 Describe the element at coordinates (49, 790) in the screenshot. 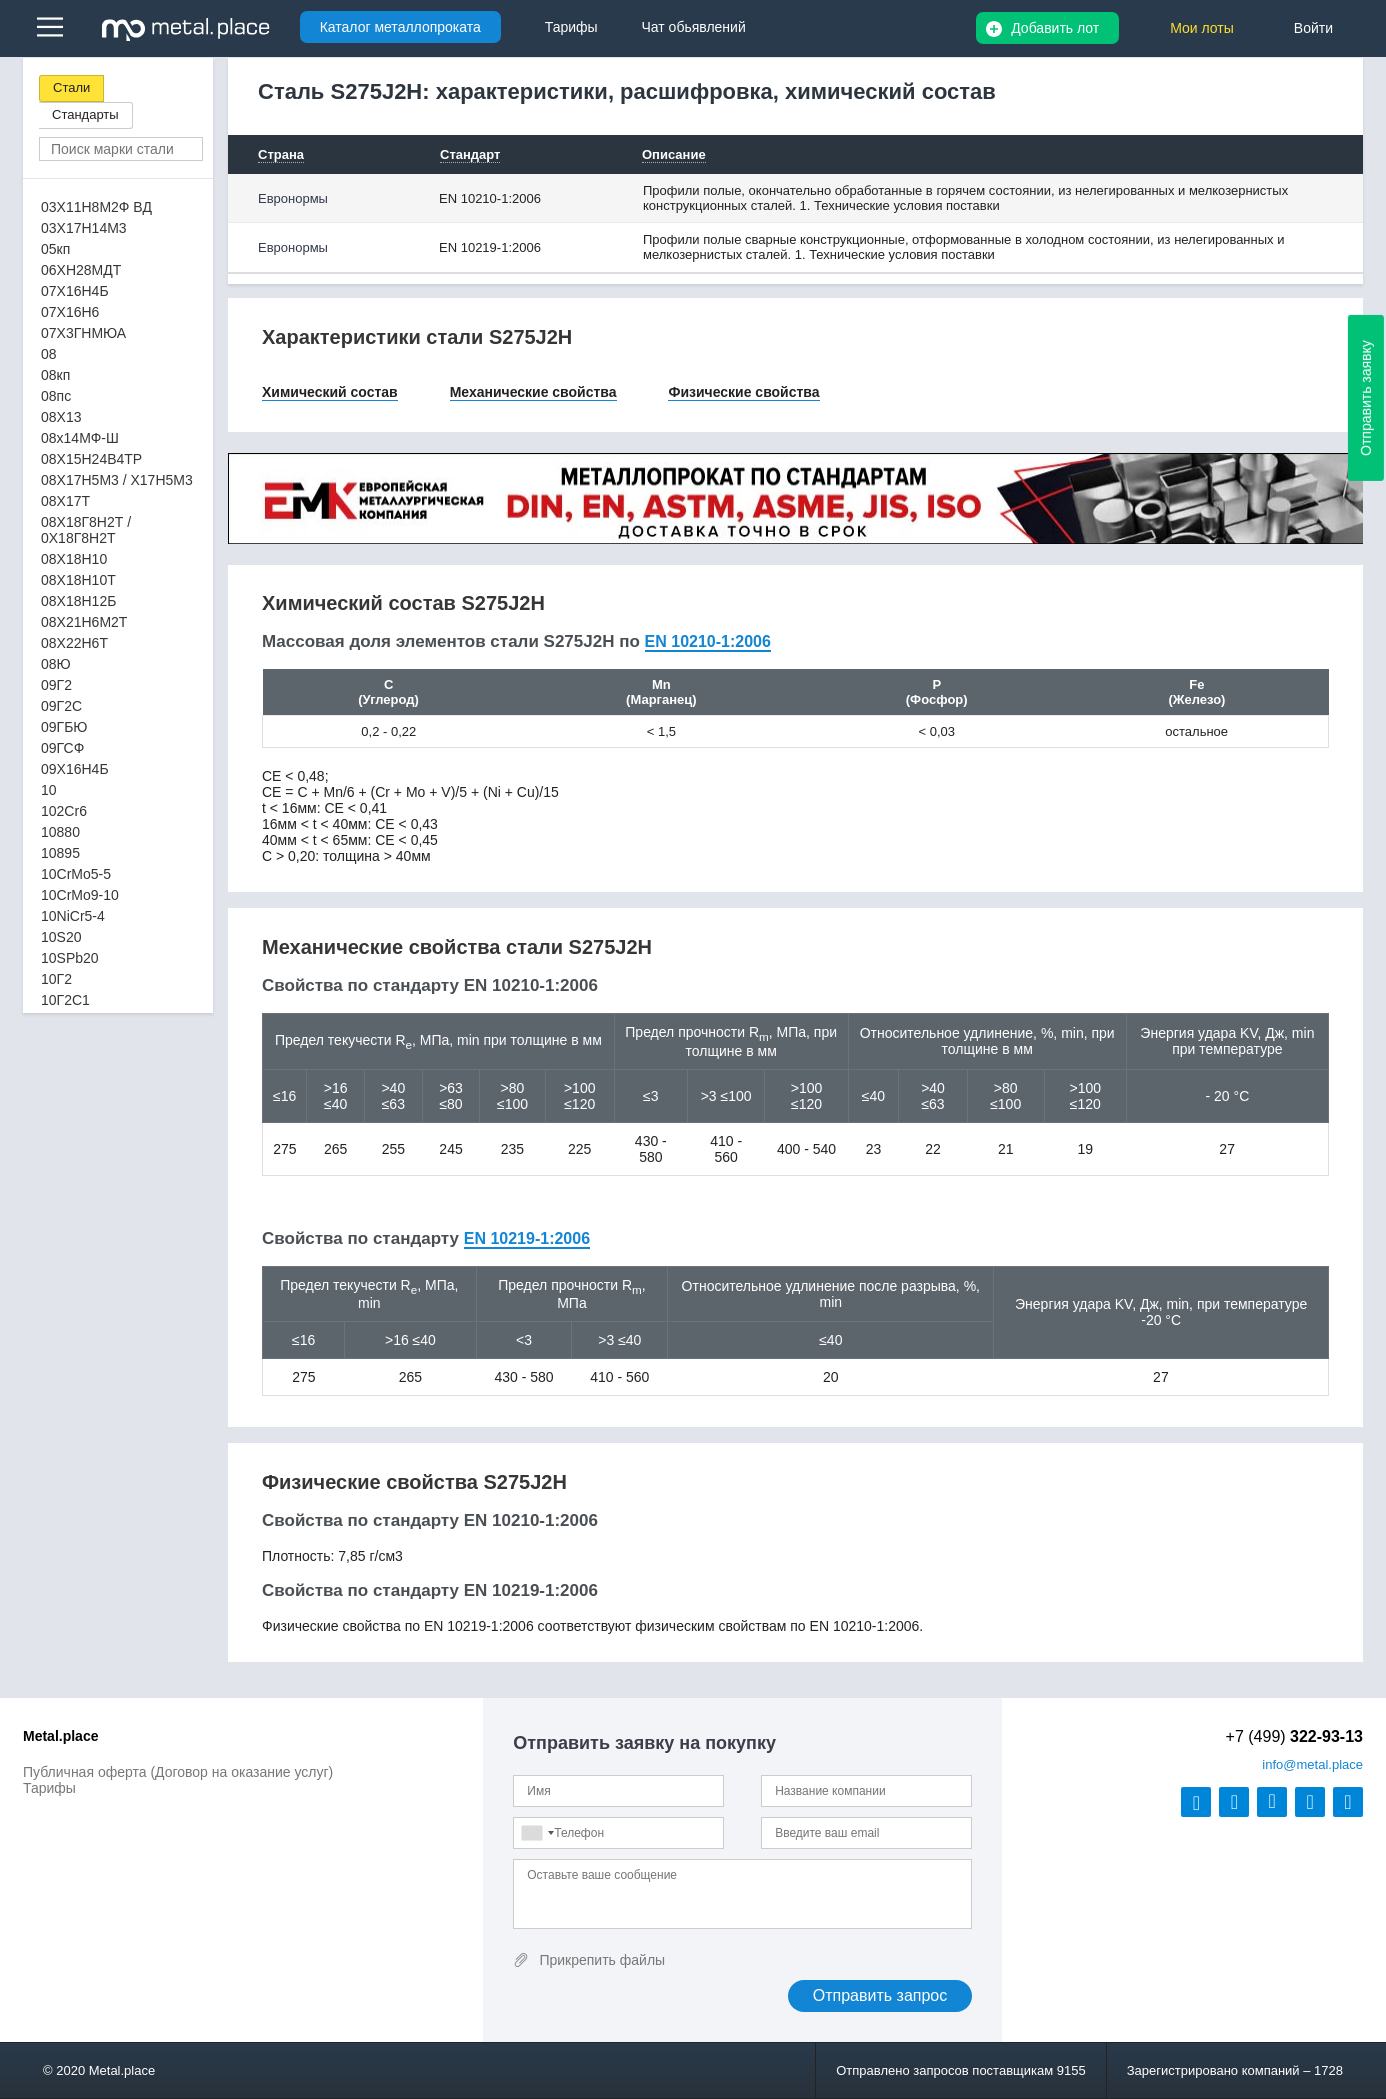

I see `10` at that location.